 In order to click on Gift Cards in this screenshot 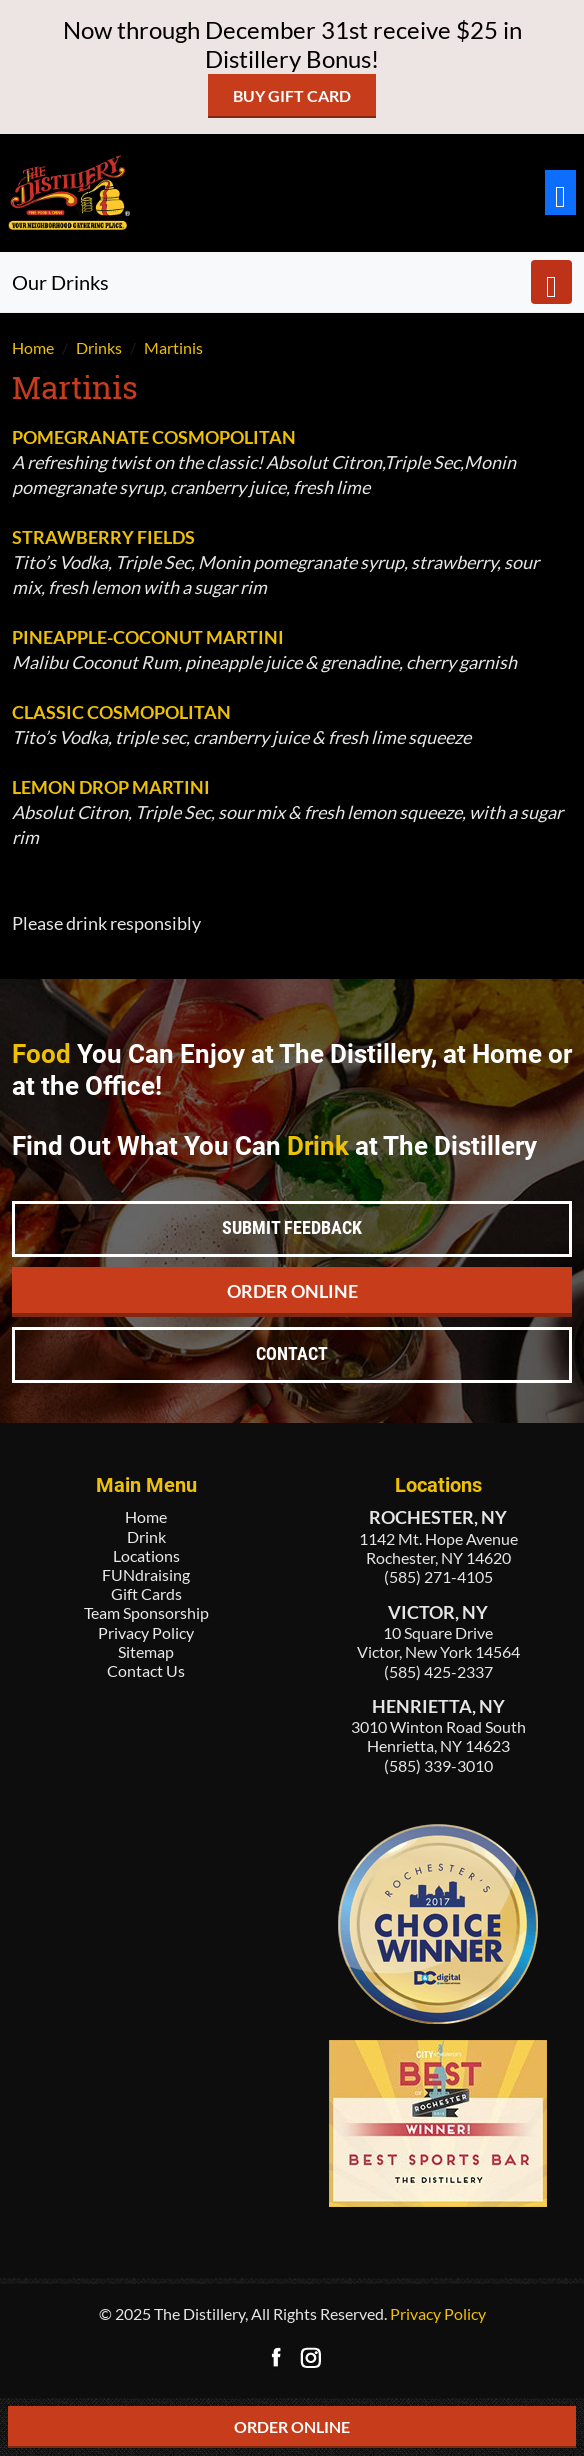, I will do `click(146, 1593)`.